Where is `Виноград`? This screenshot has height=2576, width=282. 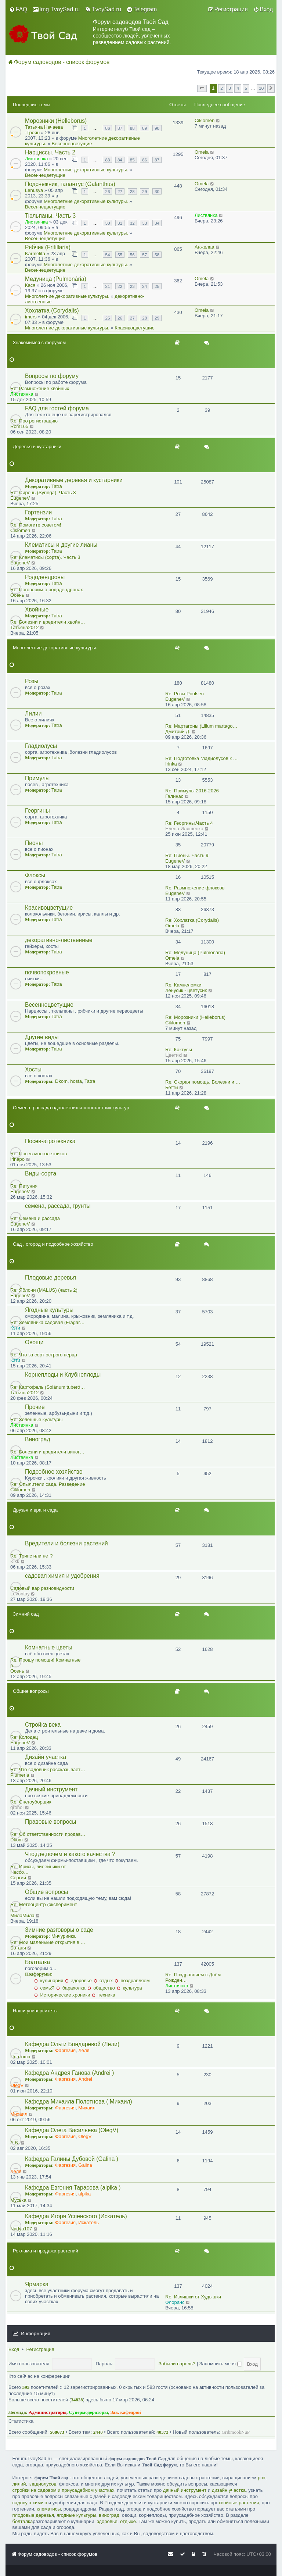 Виноград is located at coordinates (37, 1439).